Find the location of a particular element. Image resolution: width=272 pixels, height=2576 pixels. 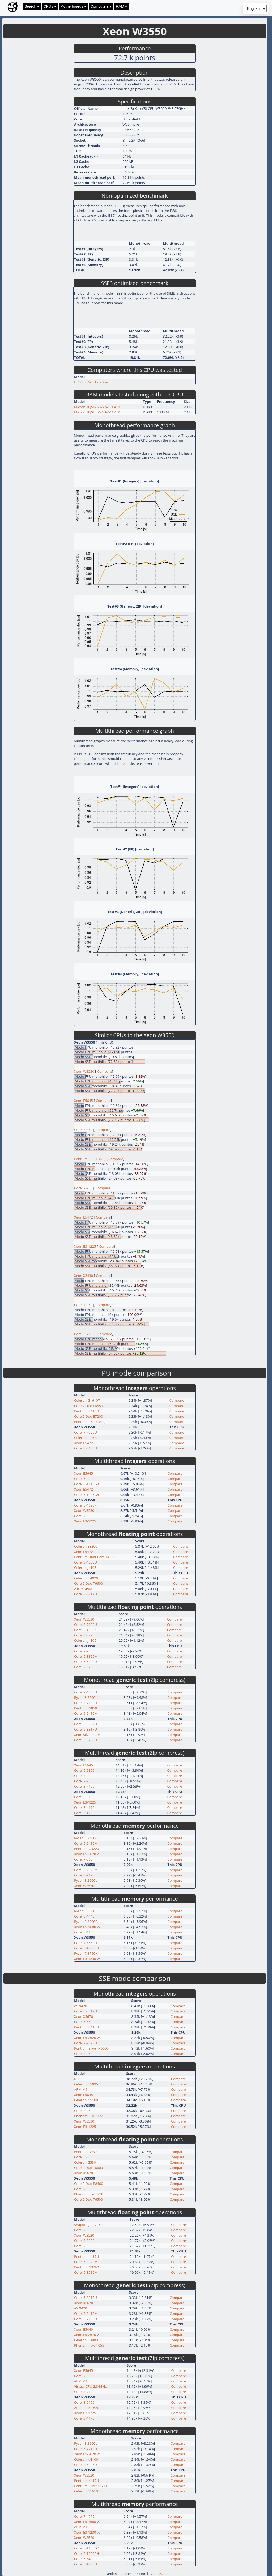

[Language selector] is located at coordinates (256, 8).